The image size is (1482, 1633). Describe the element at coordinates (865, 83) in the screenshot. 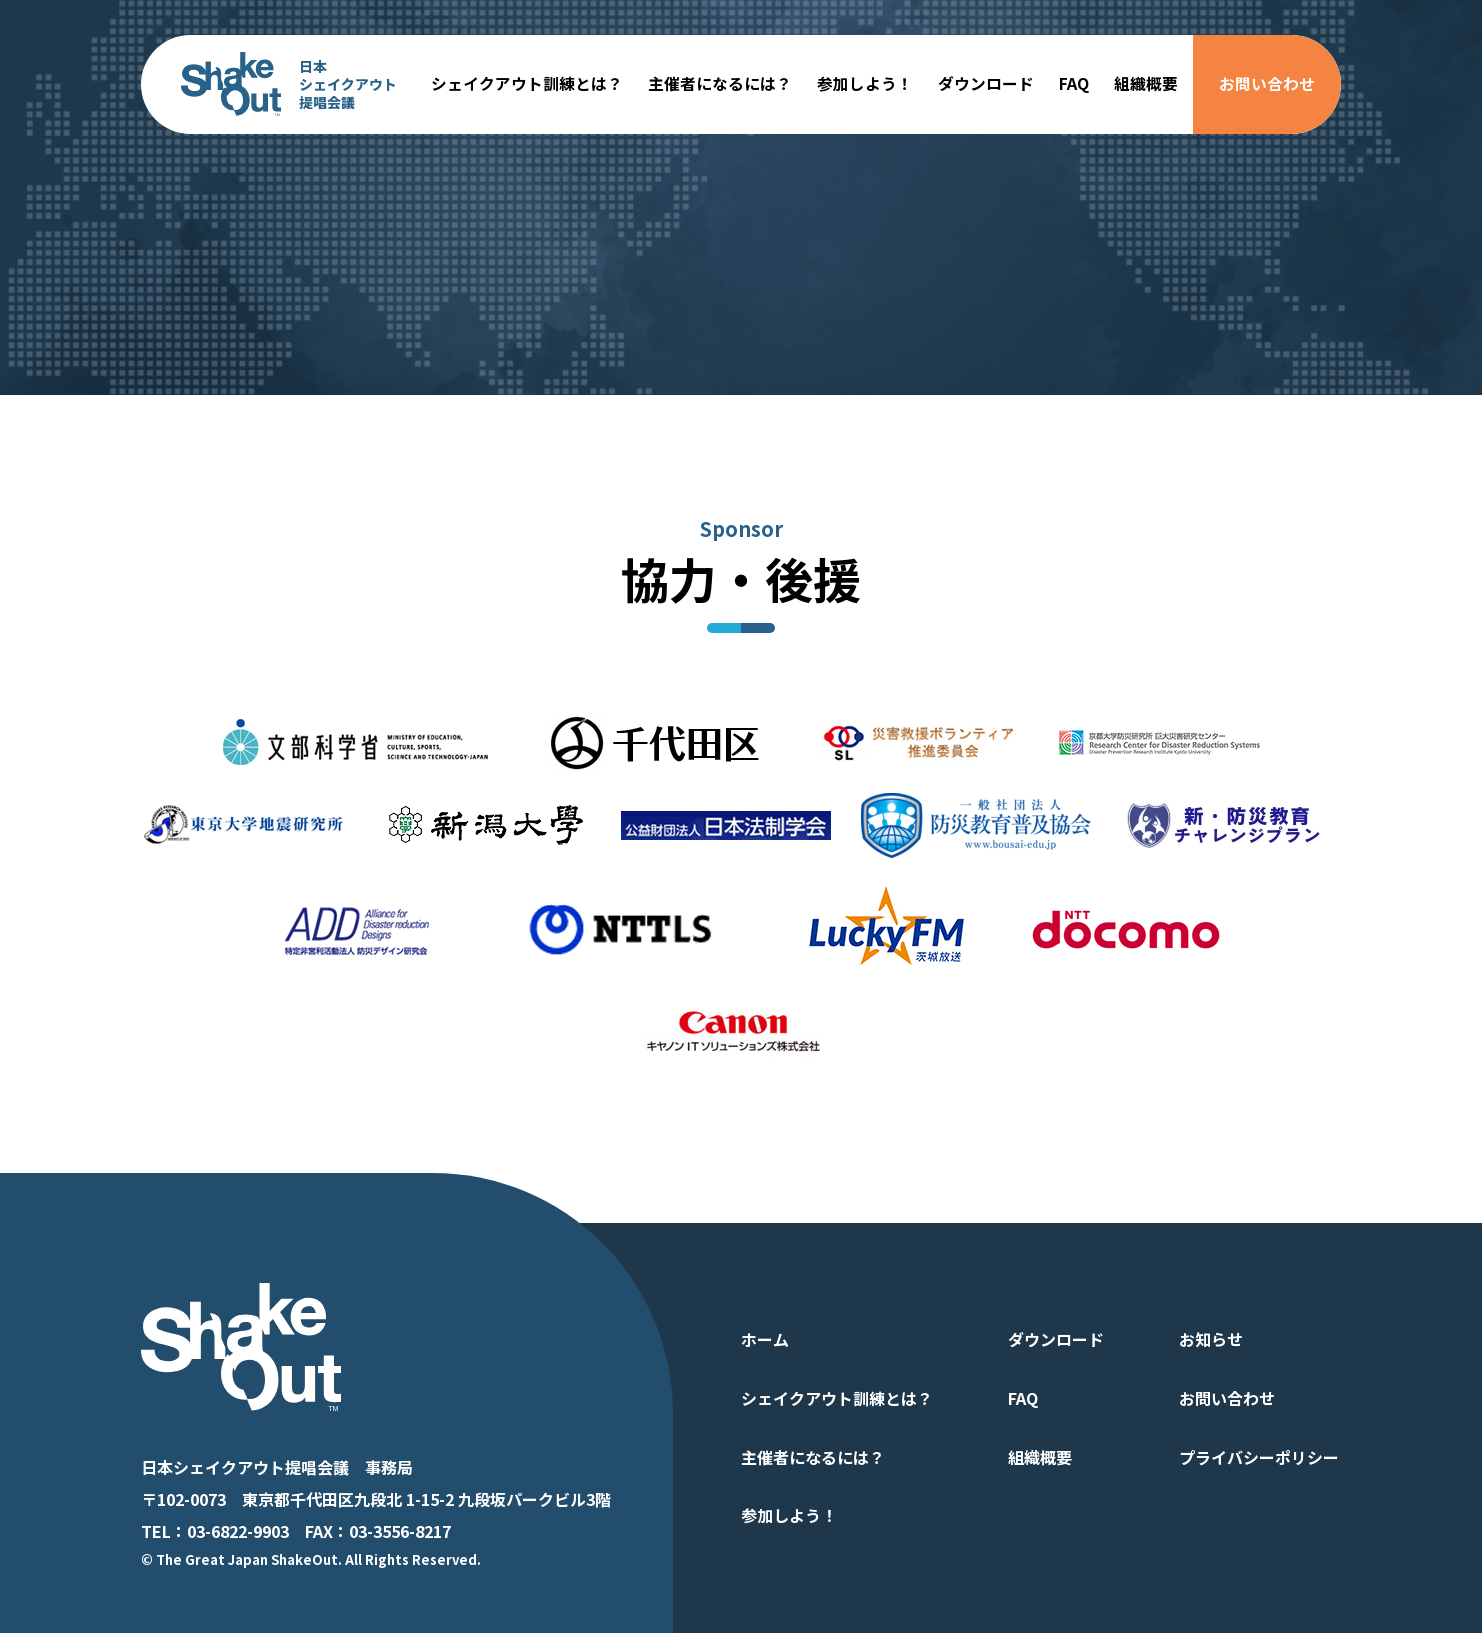

I see `参加しよう！` at that location.